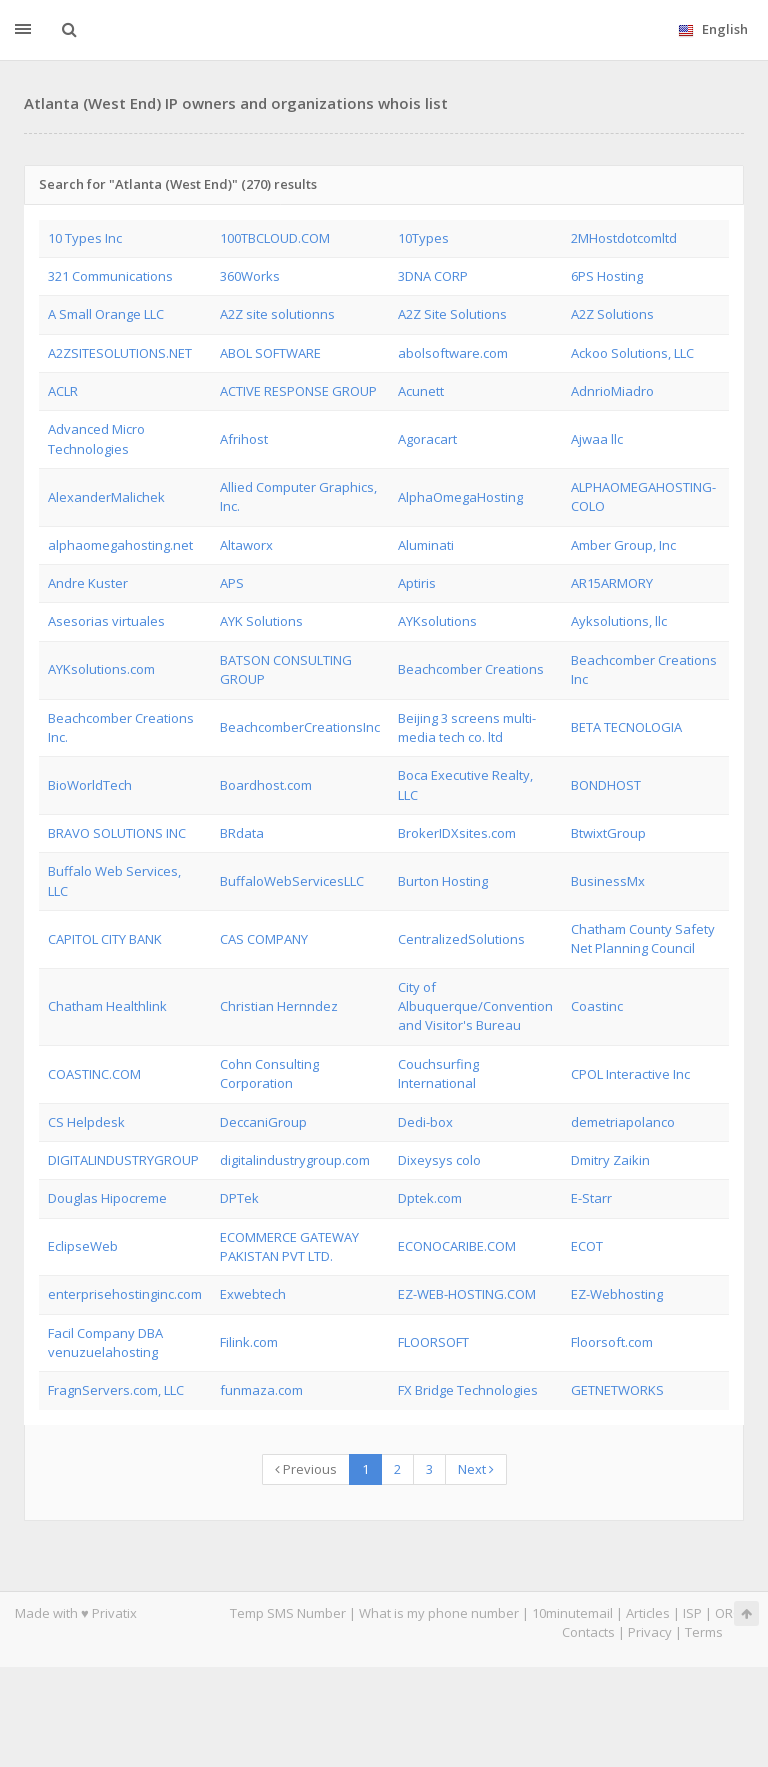  I want to click on ACTIVE RESPONSE GROUP, so click(298, 391).